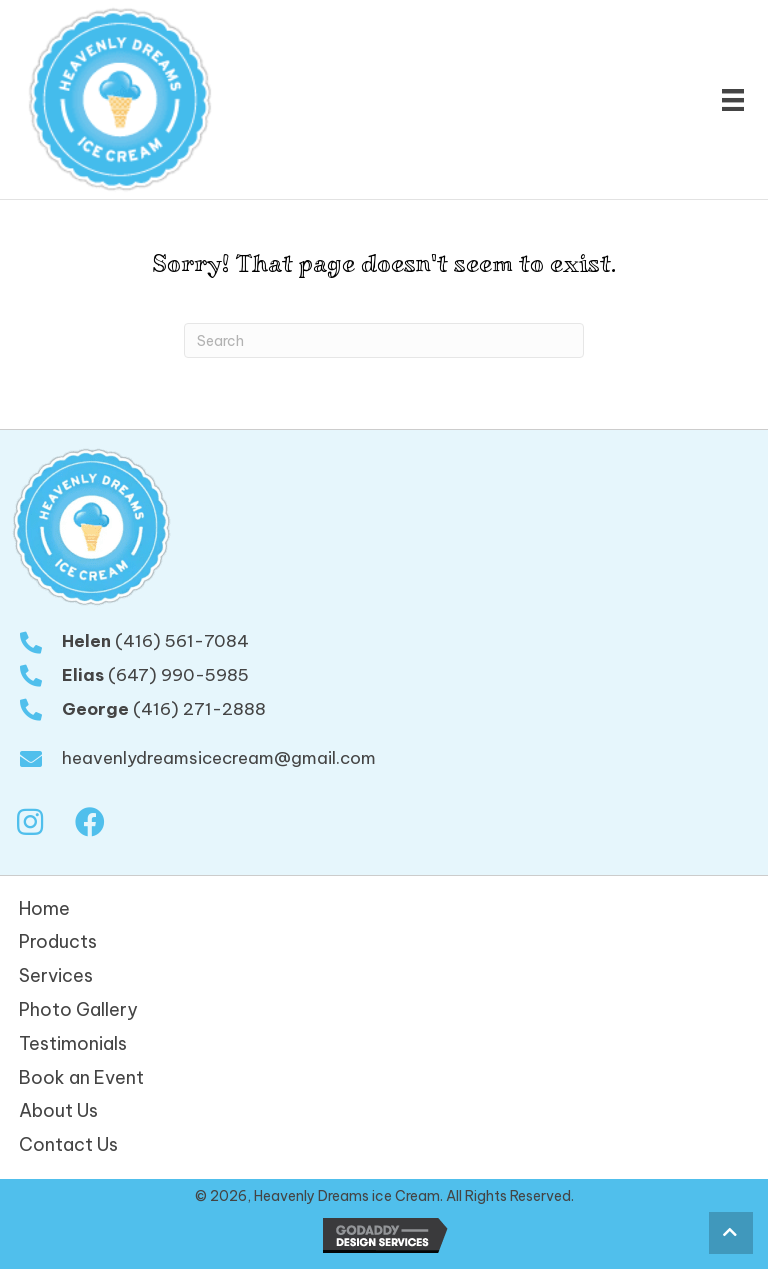 The height and width of the screenshot is (1269, 768). What do you see at coordinates (56, 975) in the screenshot?
I see `Services` at bounding box center [56, 975].